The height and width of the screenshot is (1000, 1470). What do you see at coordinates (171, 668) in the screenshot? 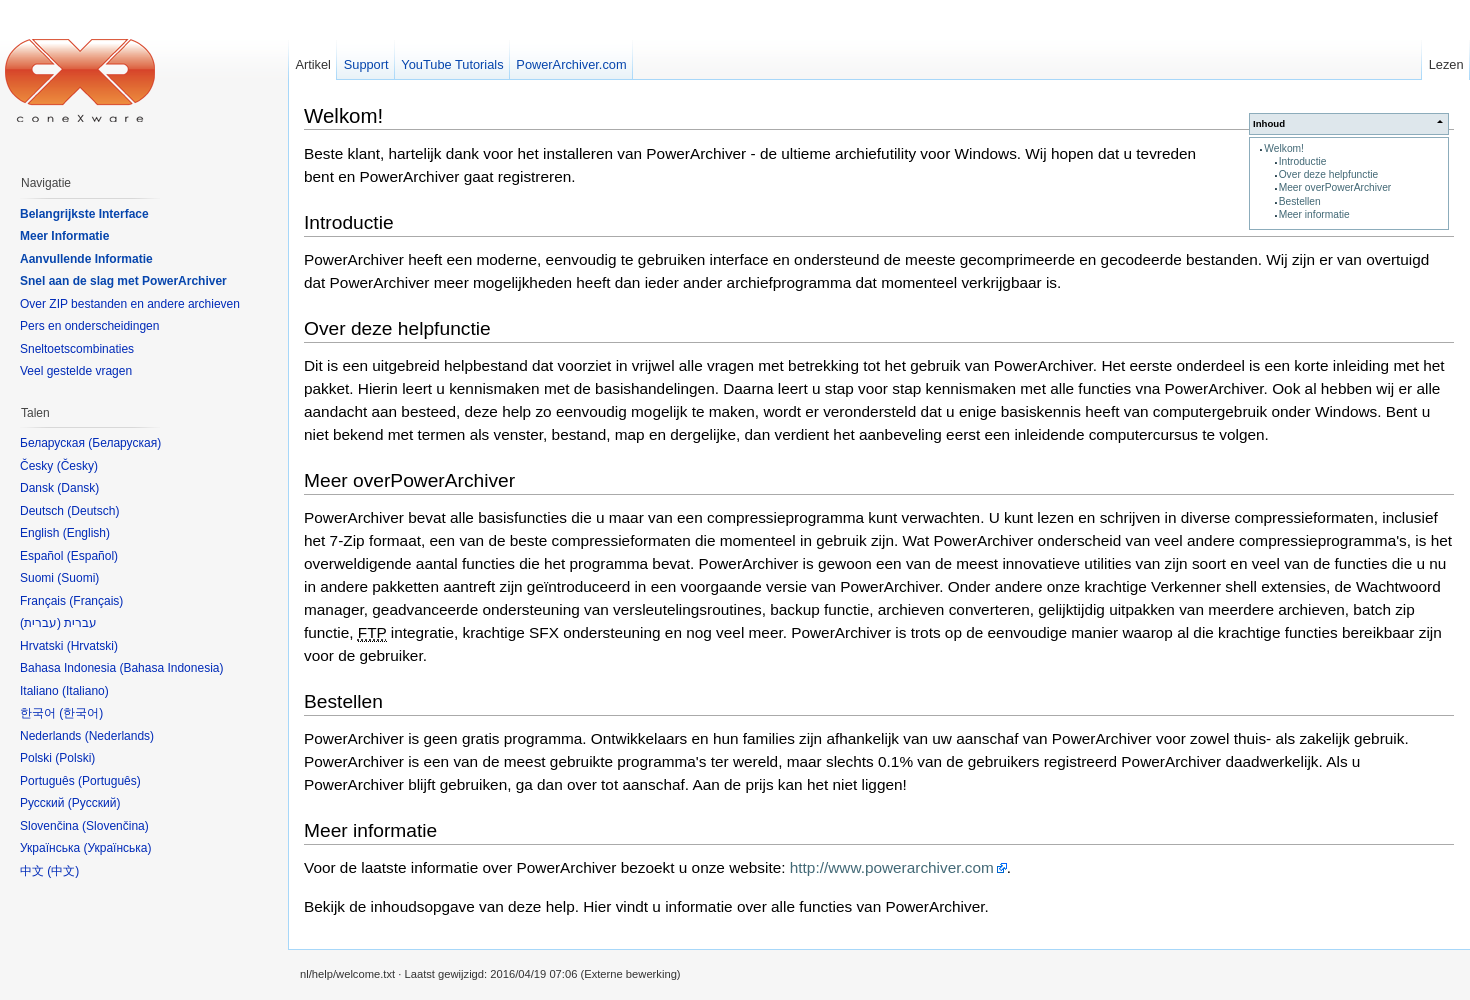
I see `Bahasa Indonesia` at bounding box center [171, 668].